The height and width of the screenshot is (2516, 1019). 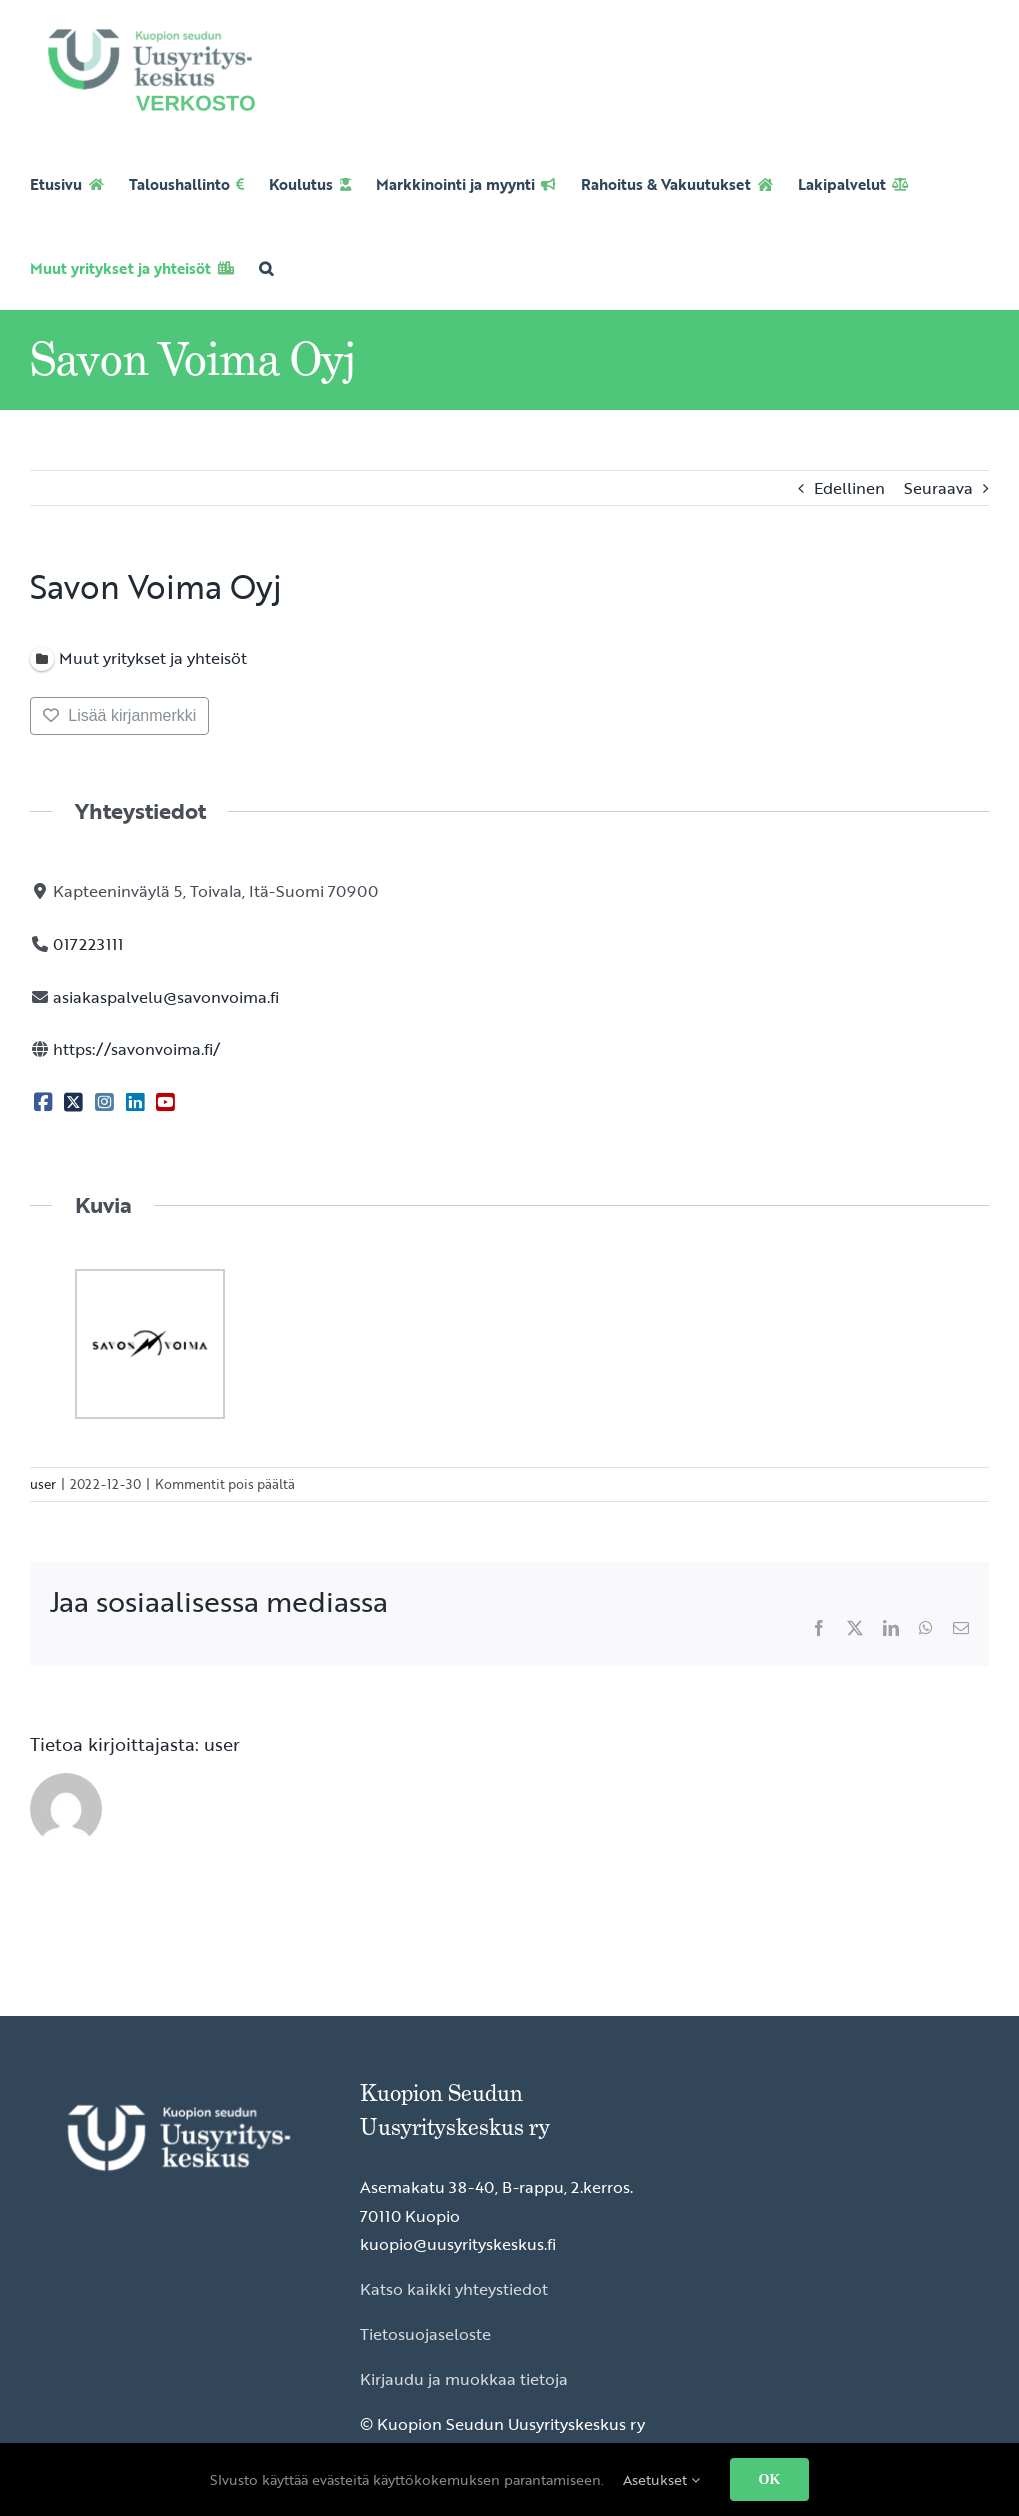 I want to click on Edellinen, so click(x=849, y=488).